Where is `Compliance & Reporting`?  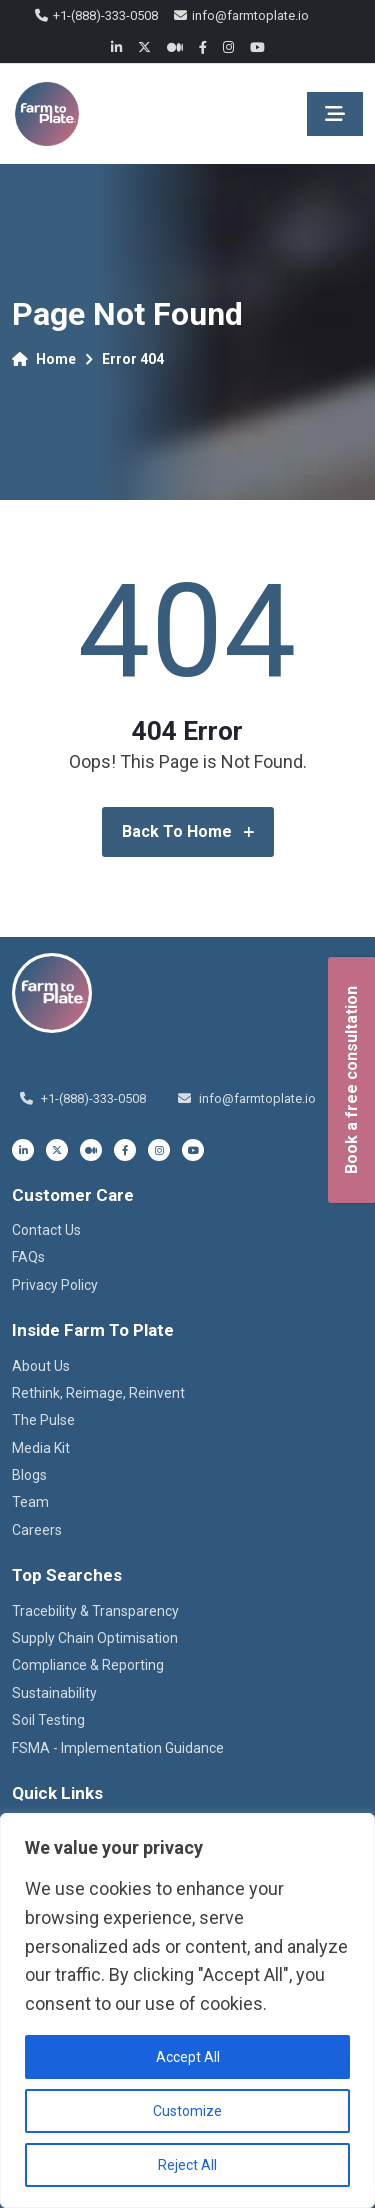
Compliance & Reporting is located at coordinates (88, 1665).